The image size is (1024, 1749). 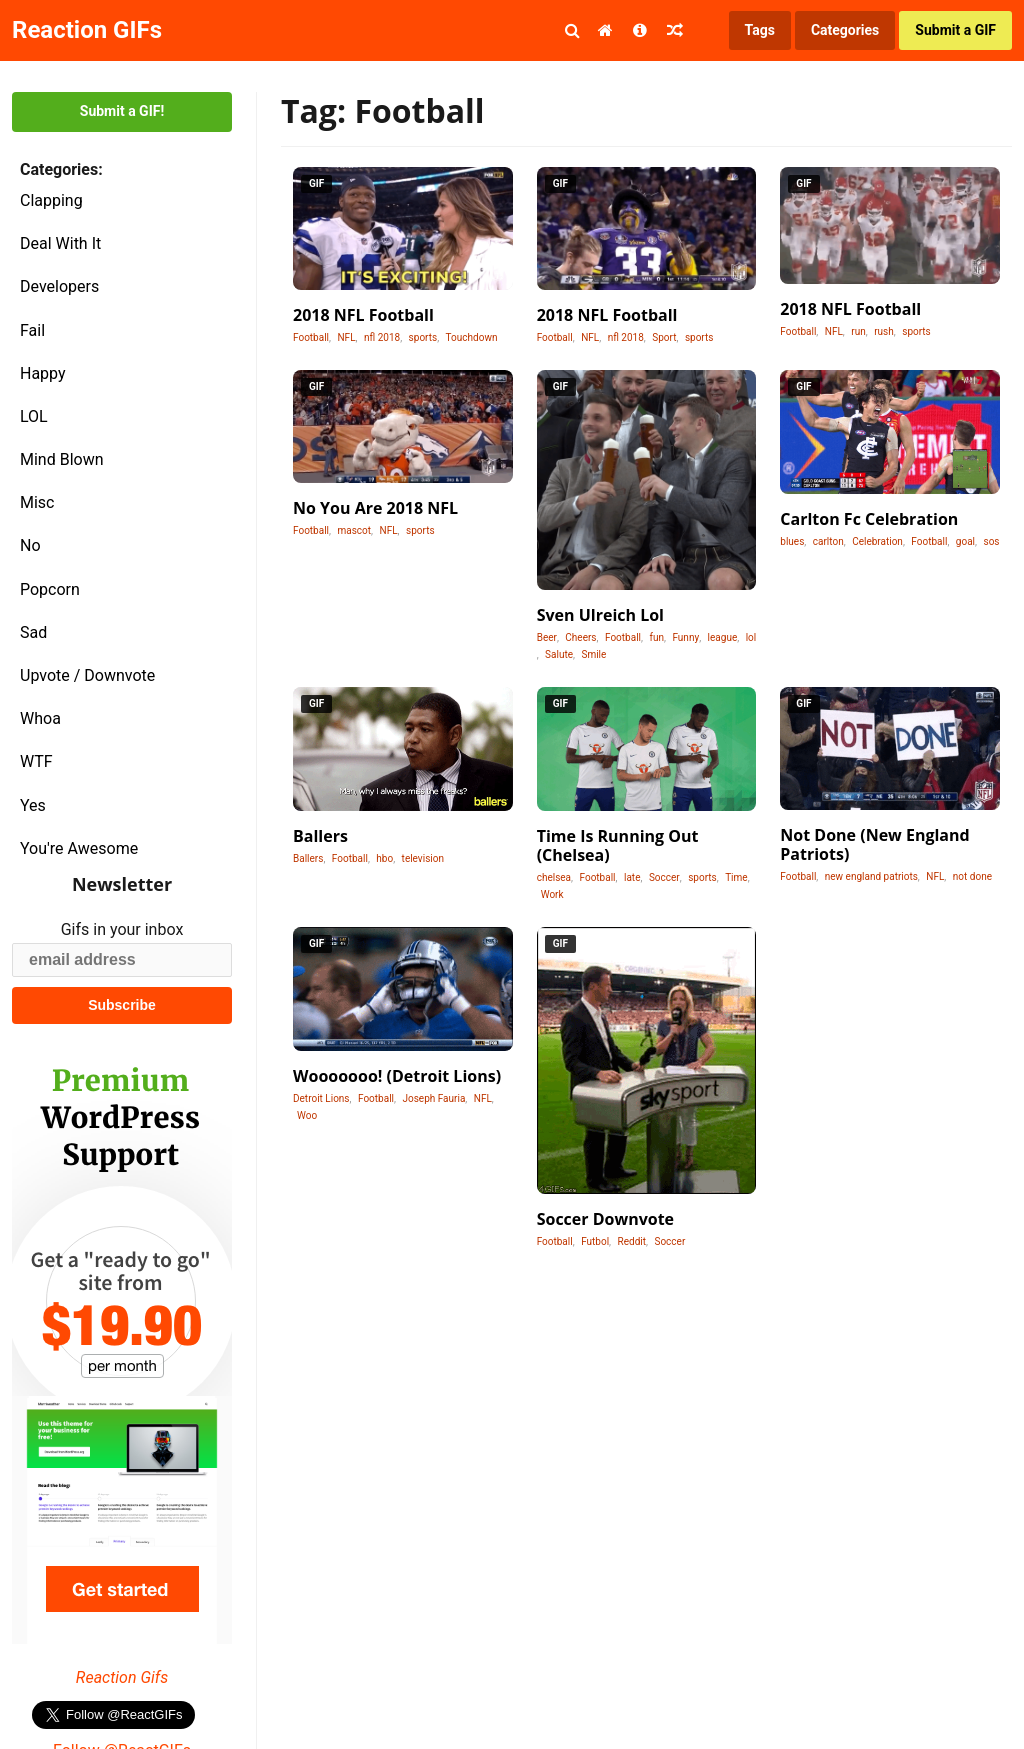 What do you see at coordinates (311, 337) in the screenshot?
I see `Football` at bounding box center [311, 337].